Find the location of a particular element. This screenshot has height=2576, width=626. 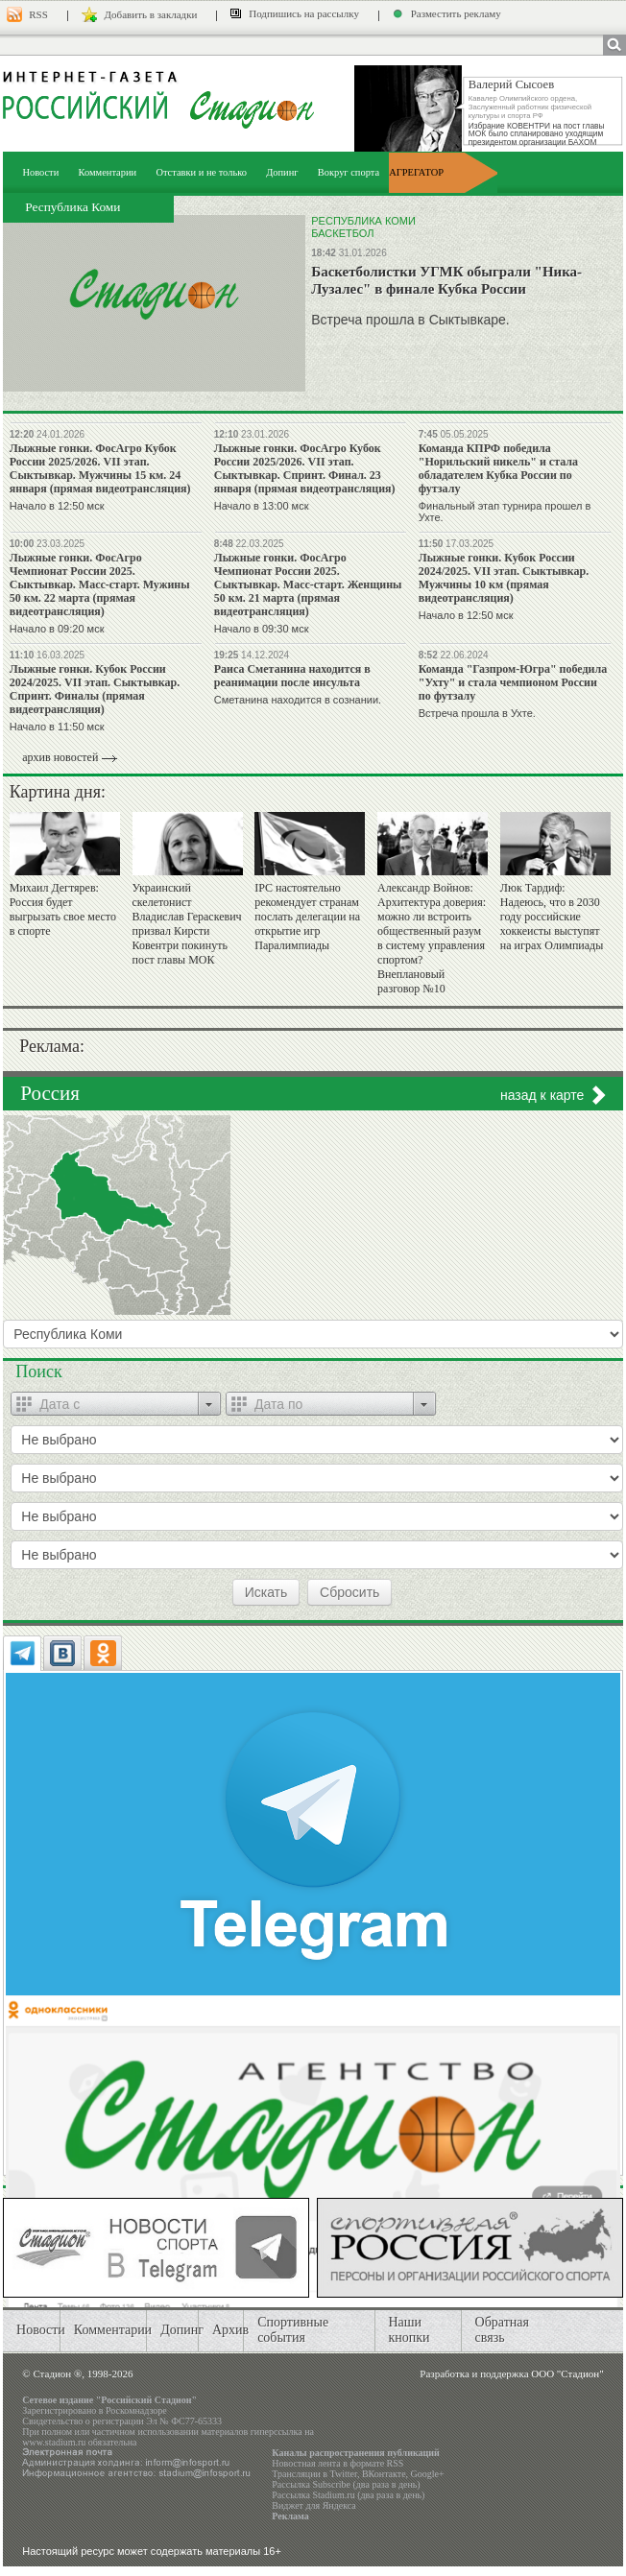

Люк Тардиф: Надеюсь, что в 2030 году российские хоккеисты выступят на играх Олимпиады is located at coordinates (551, 916).